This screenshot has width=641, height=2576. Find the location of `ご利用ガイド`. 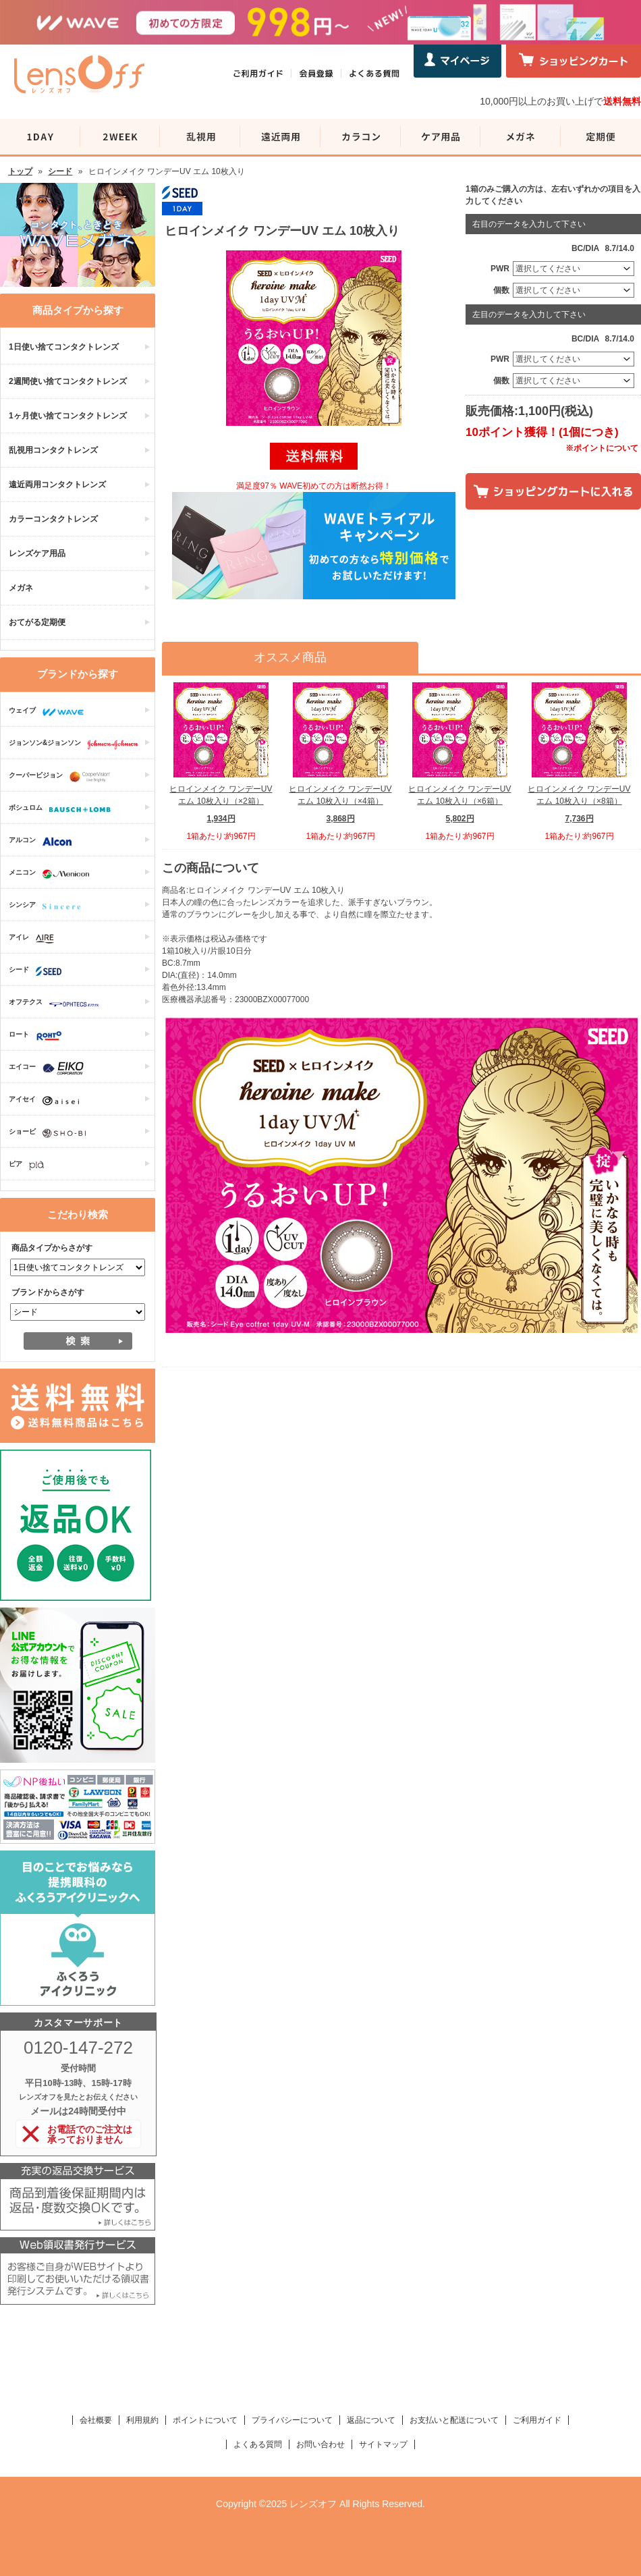

ご利用ガイド is located at coordinates (537, 2420).